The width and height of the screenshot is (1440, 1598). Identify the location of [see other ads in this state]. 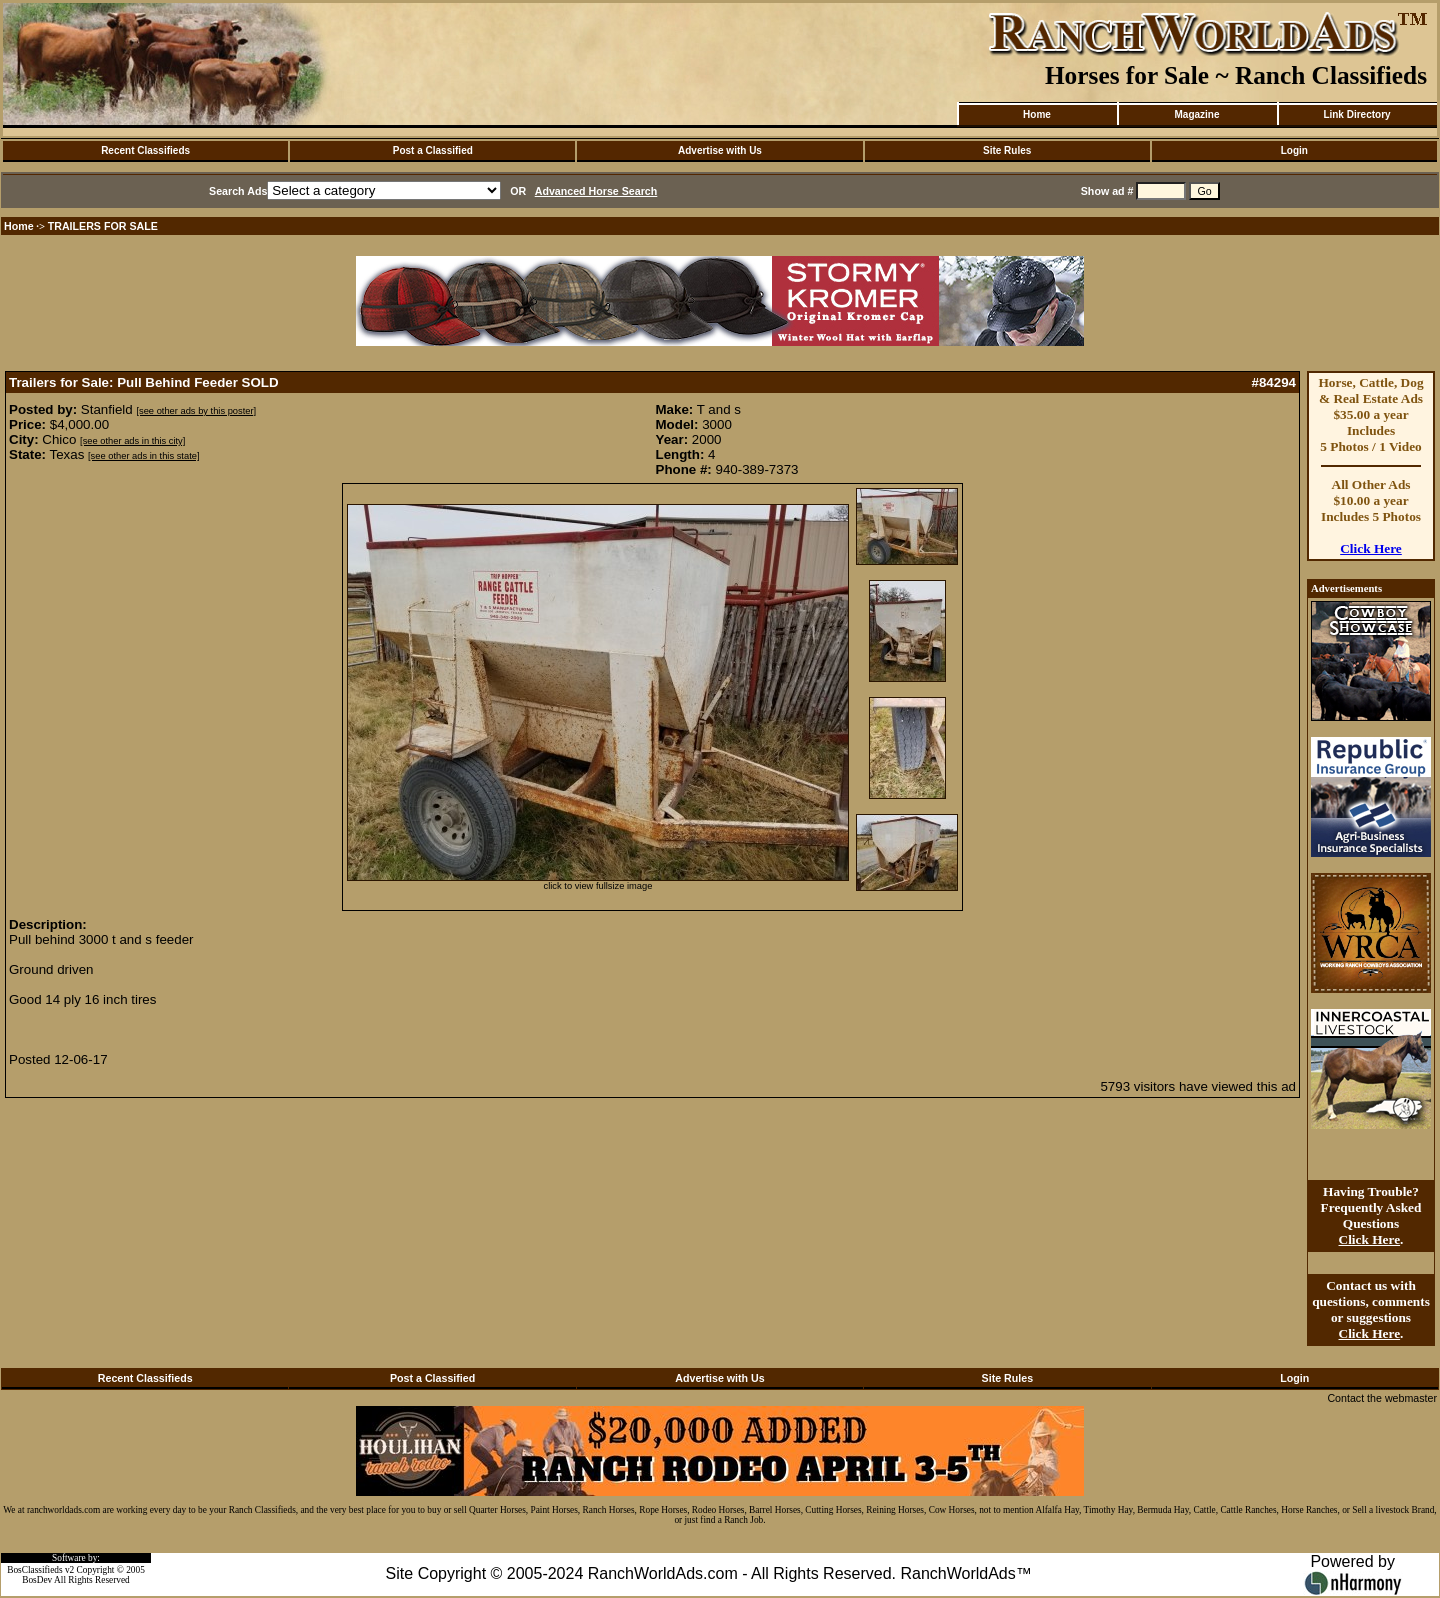
(143, 456).